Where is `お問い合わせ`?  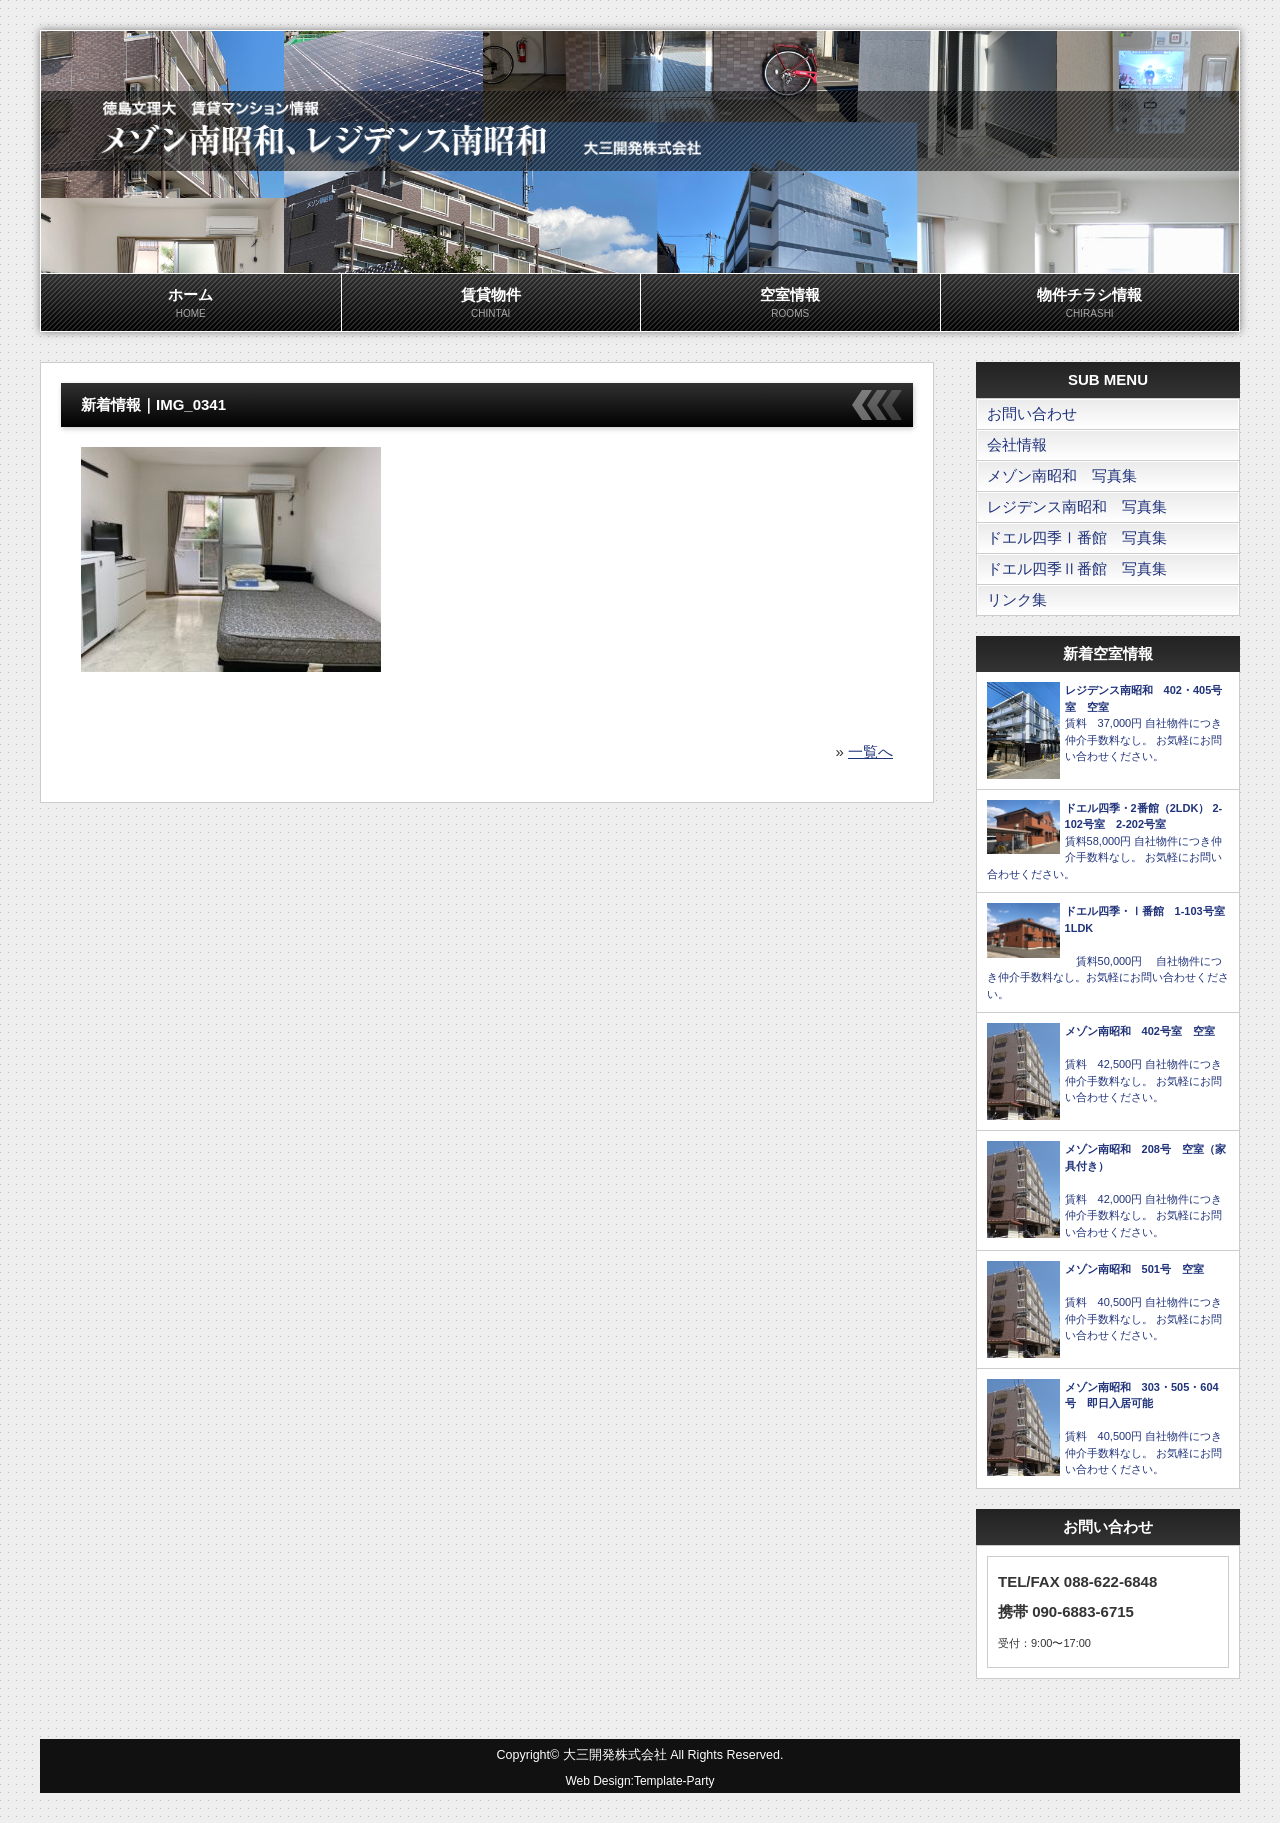 お問い合わせ is located at coordinates (1032, 413).